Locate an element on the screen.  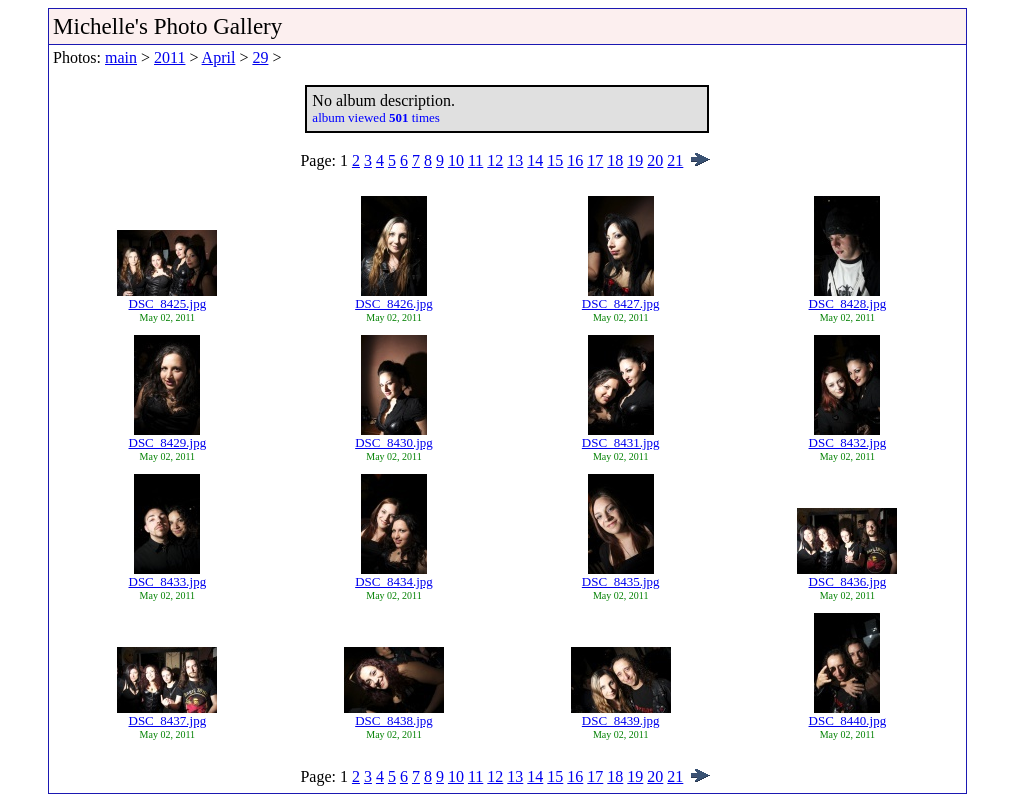
11 is located at coordinates (475, 160).